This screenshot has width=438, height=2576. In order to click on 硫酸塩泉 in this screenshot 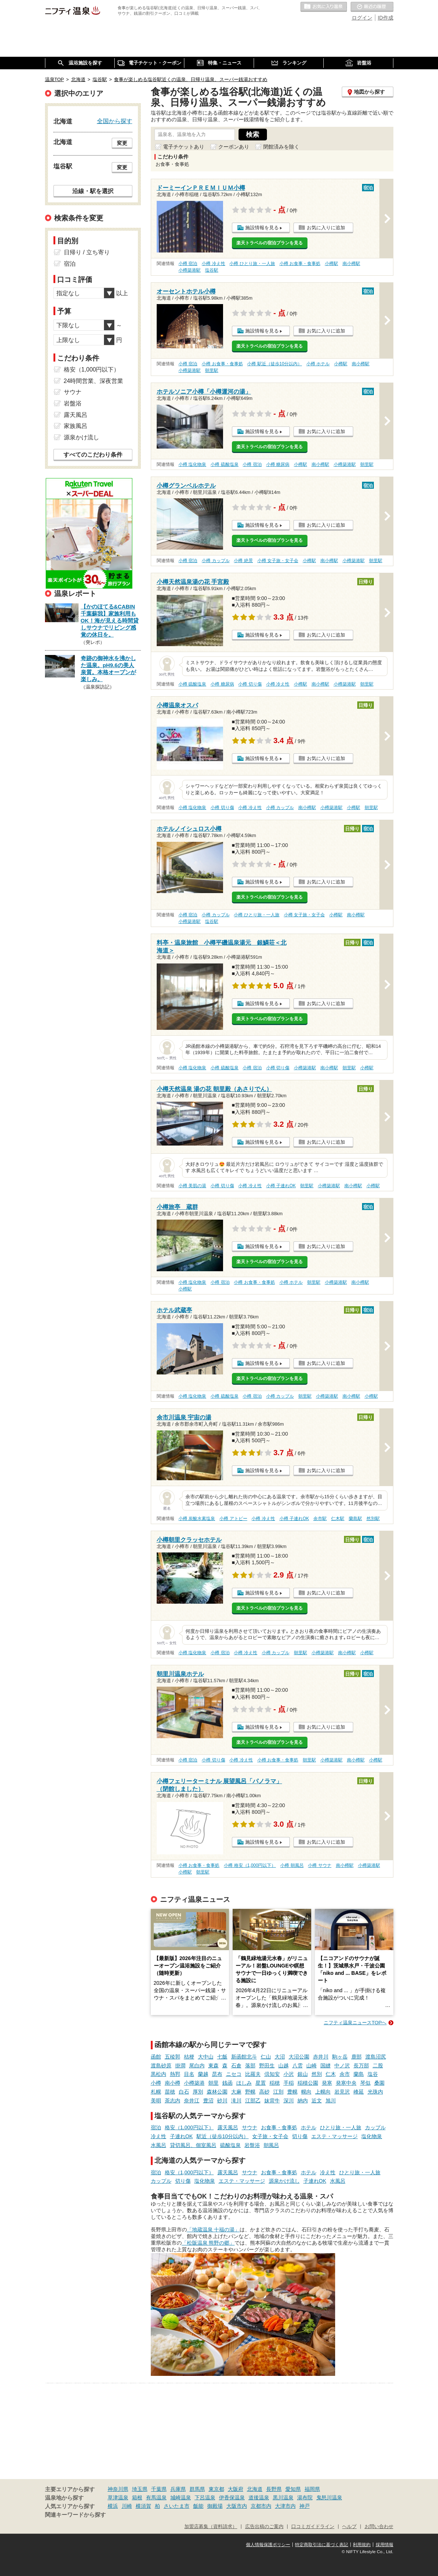, I will do `click(230, 2145)`.